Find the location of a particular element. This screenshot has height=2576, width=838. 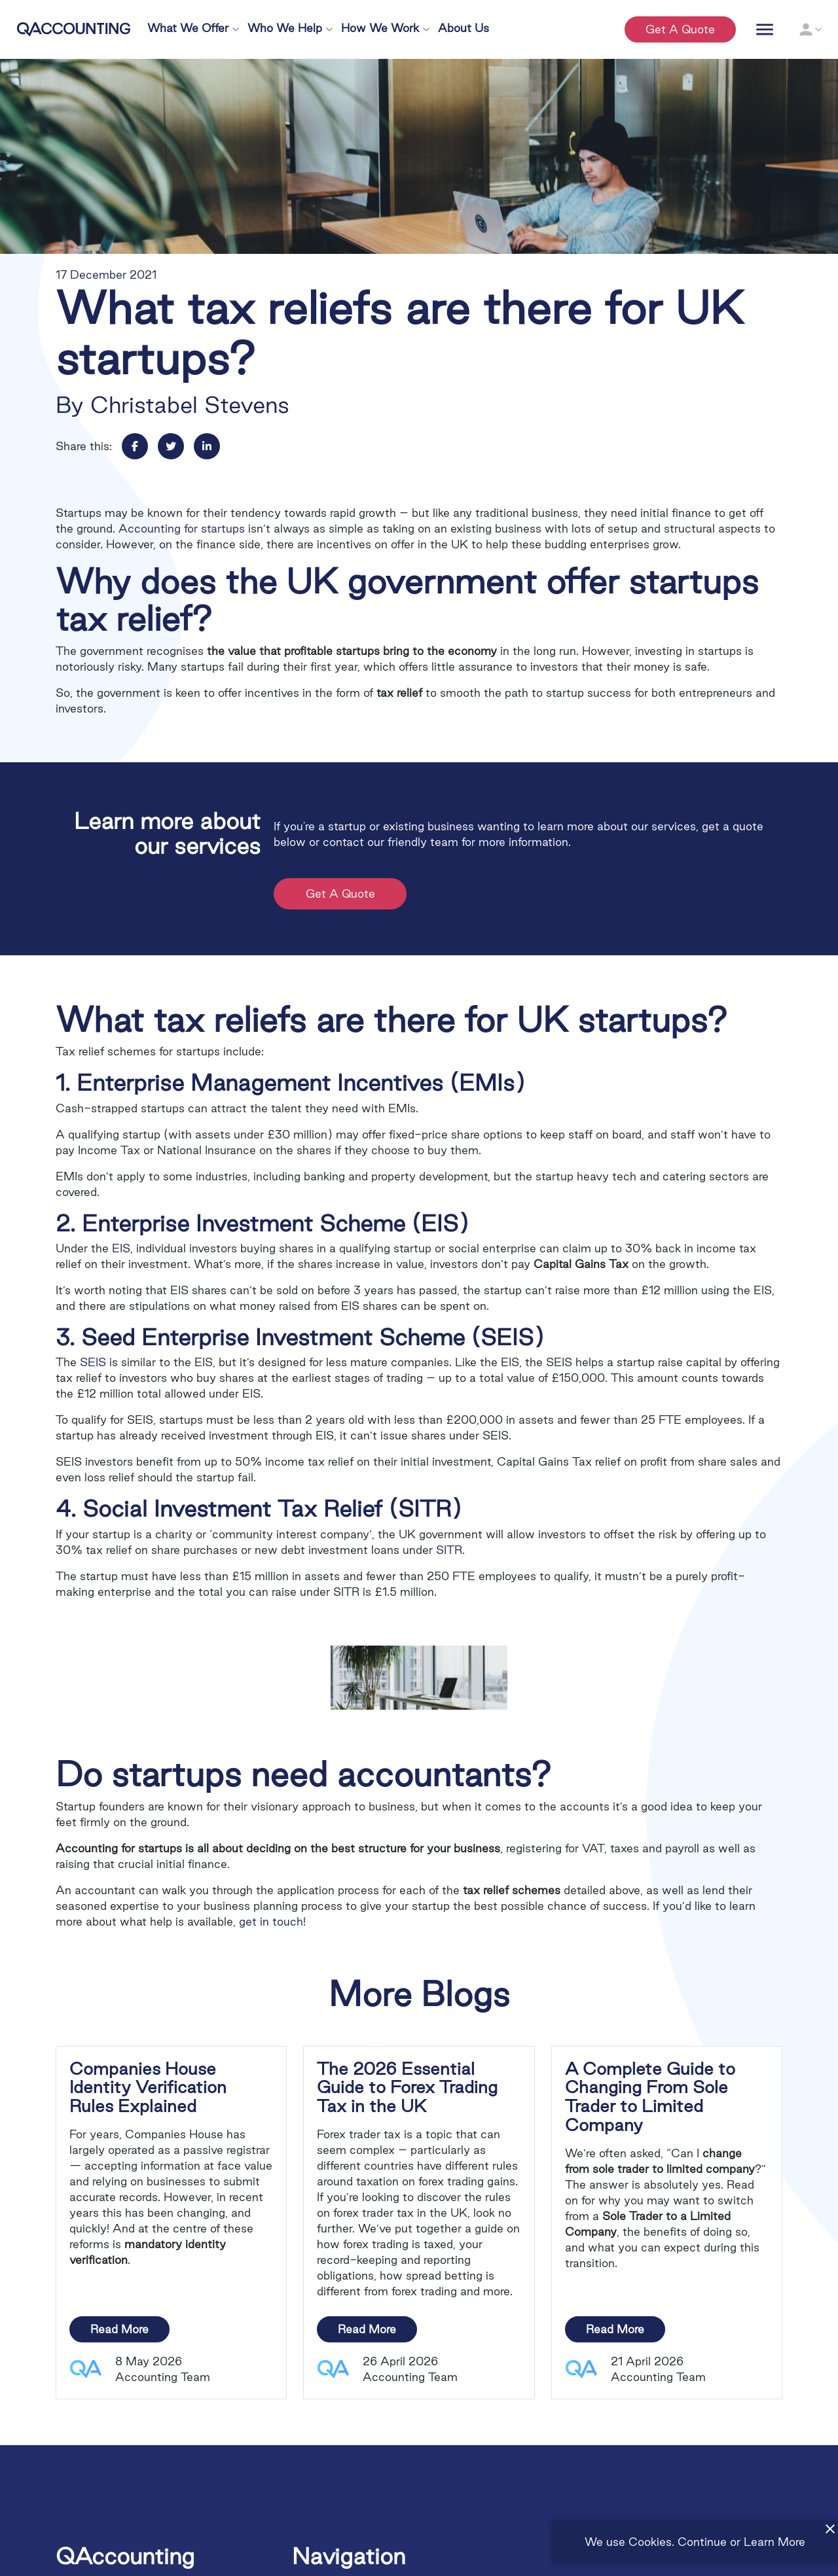

SITR is located at coordinates (449, 1550).